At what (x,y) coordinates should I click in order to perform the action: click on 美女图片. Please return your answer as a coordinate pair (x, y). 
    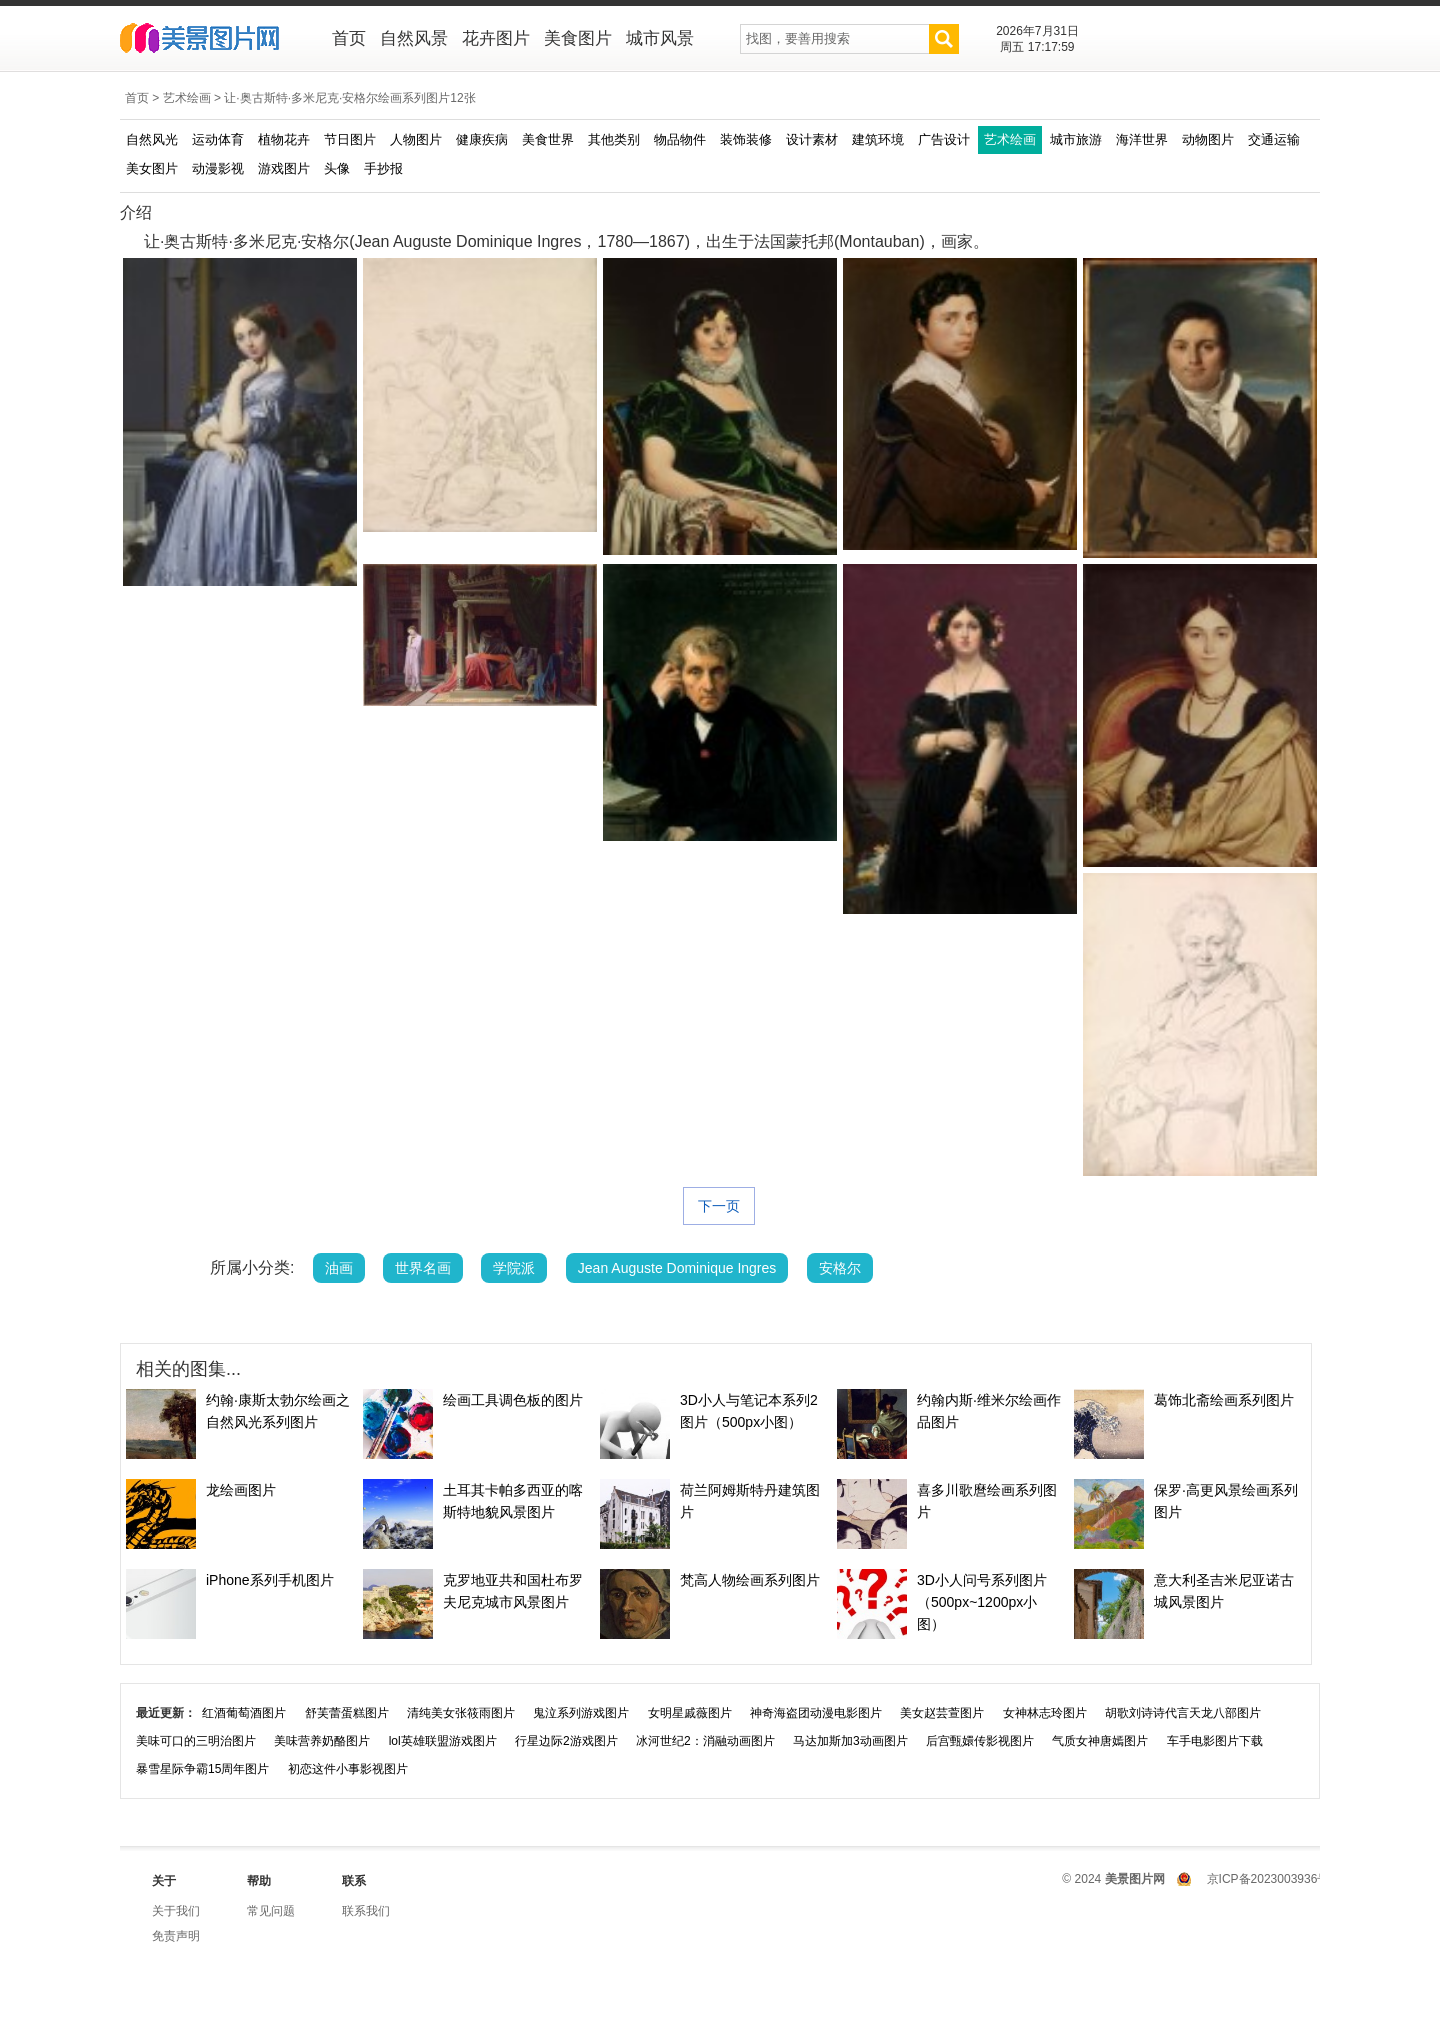
    Looking at the image, I should click on (152, 168).